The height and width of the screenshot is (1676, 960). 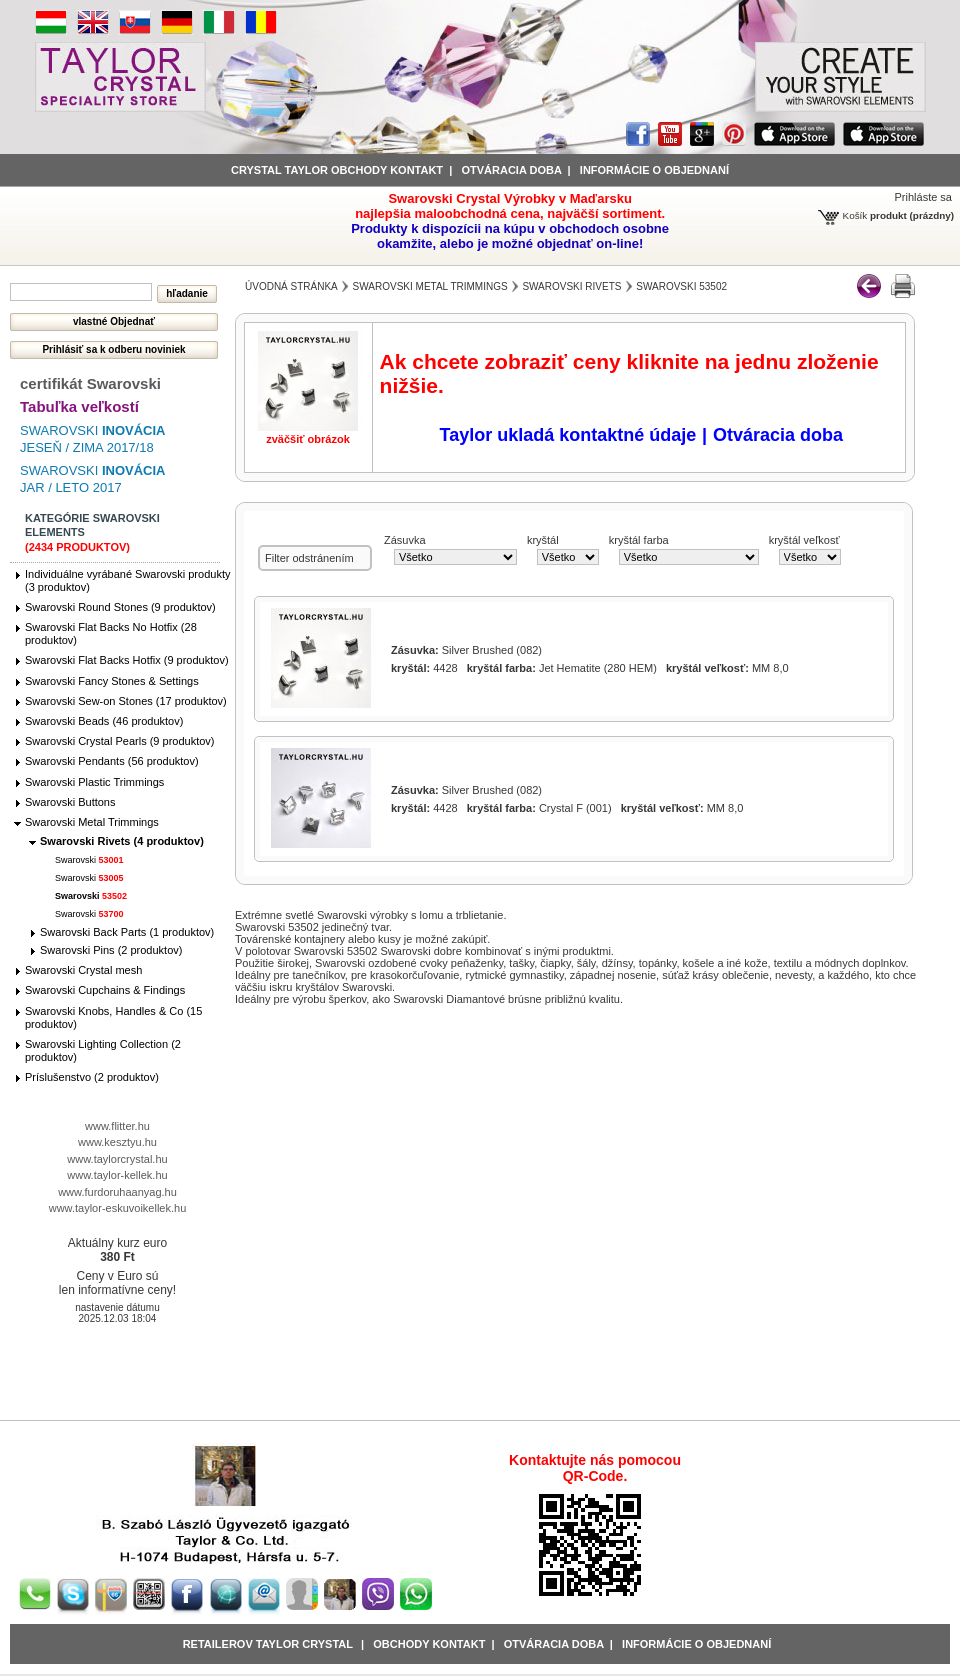 What do you see at coordinates (94, 782) in the screenshot?
I see `Swarovski Plastic Trimmings` at bounding box center [94, 782].